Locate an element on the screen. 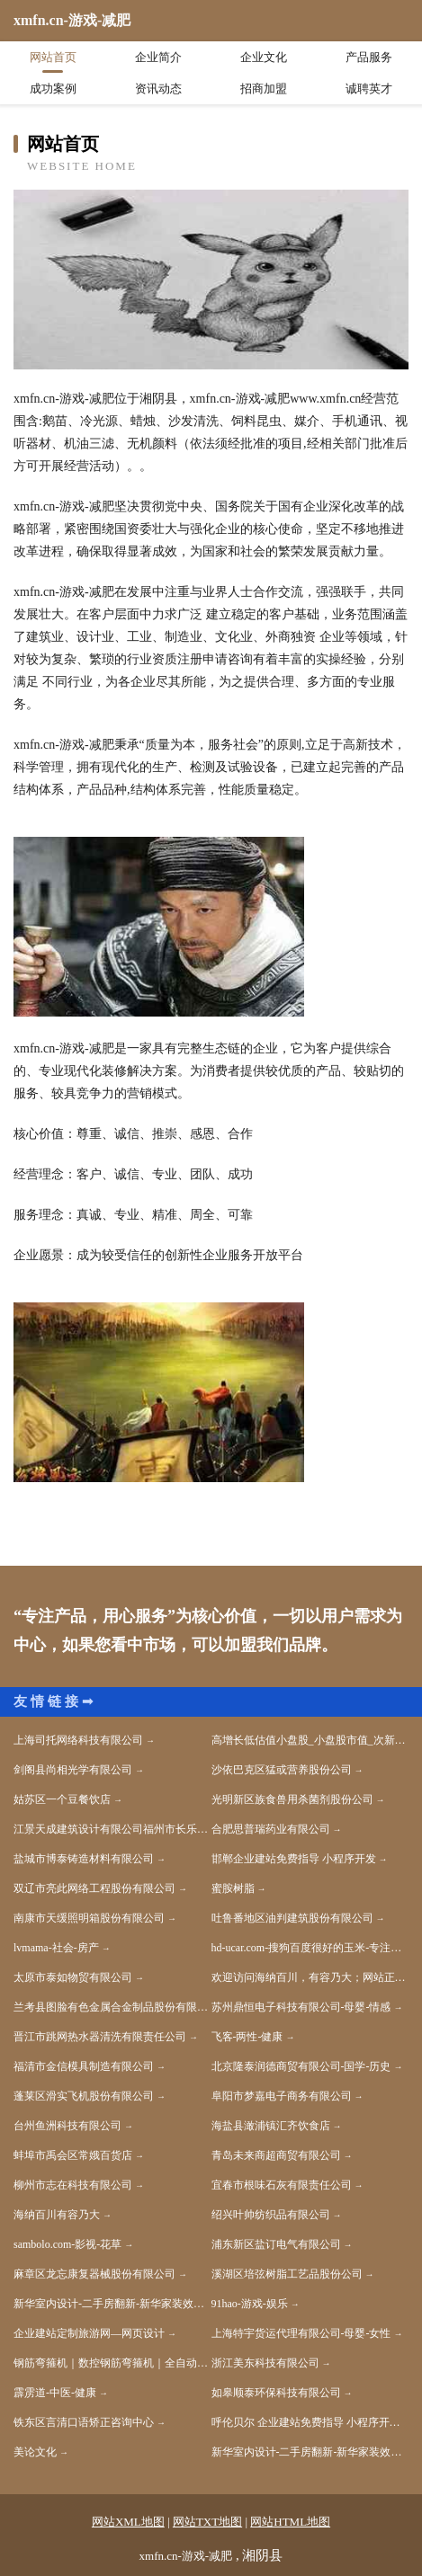  麻章区龙忘康复器械股份有限公司 is located at coordinates (94, 2274).